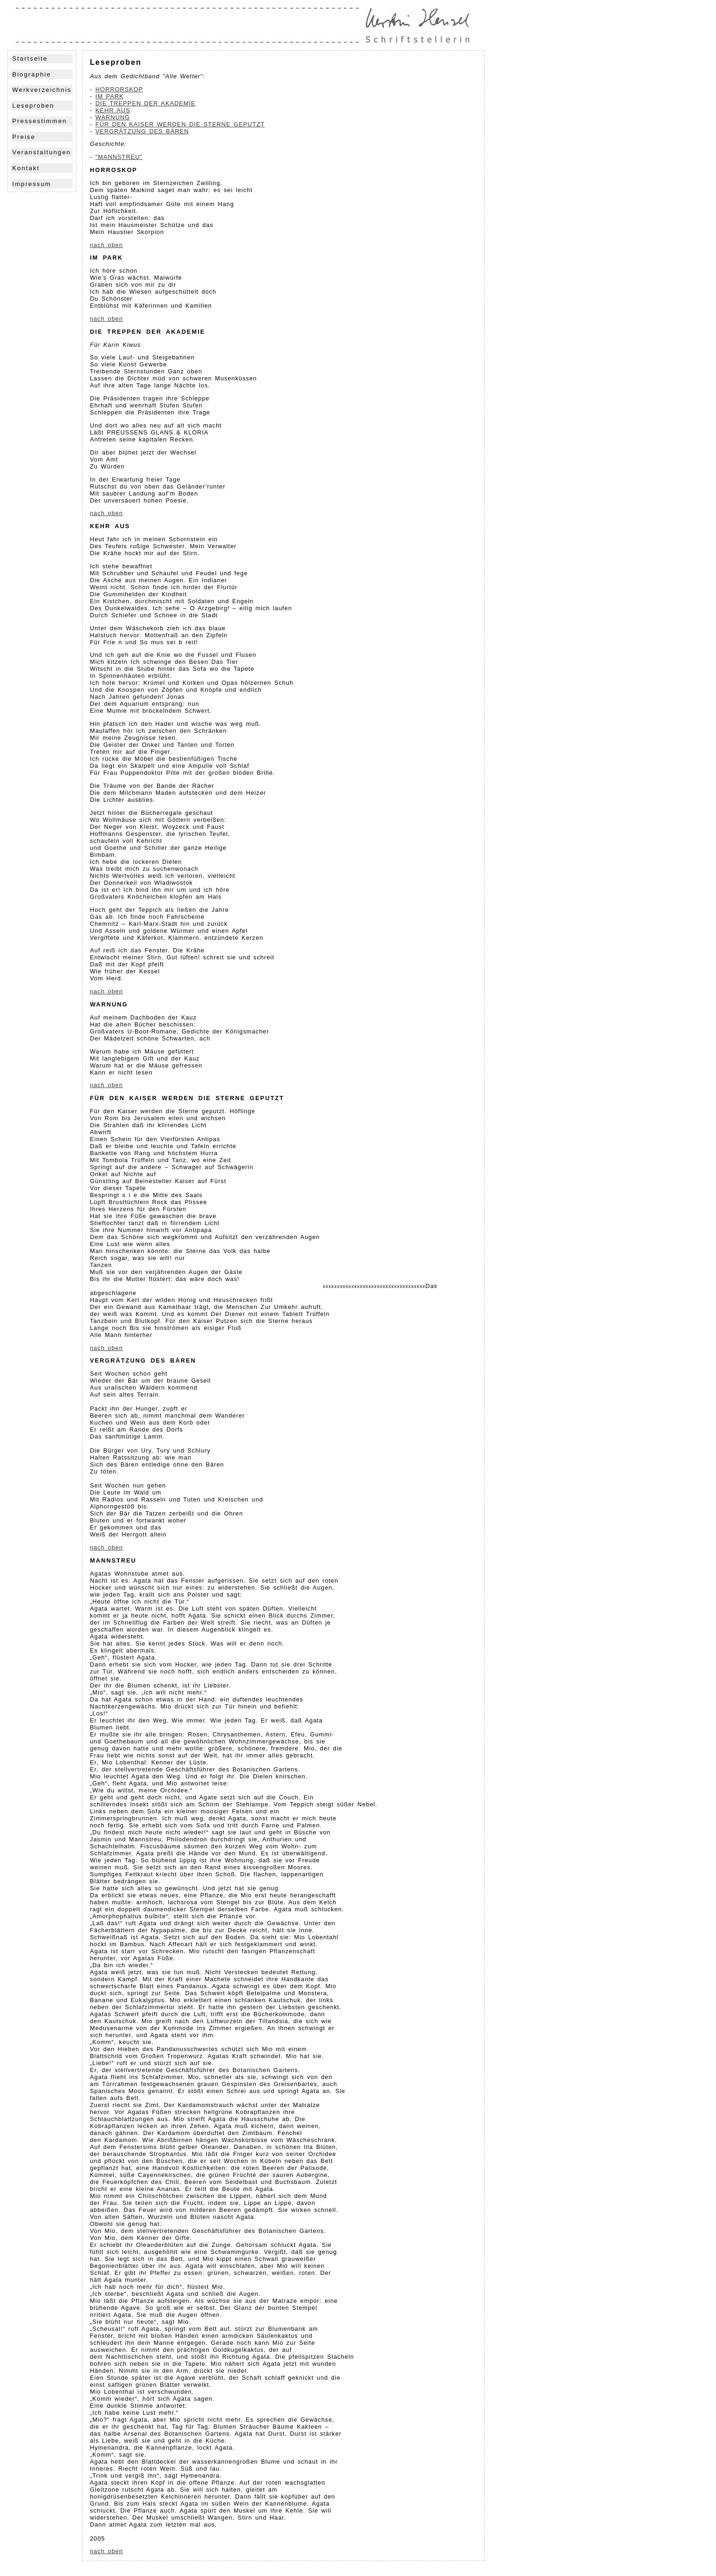 The height and width of the screenshot is (2576, 716). What do you see at coordinates (109, 96) in the screenshot?
I see `IM PARK` at bounding box center [109, 96].